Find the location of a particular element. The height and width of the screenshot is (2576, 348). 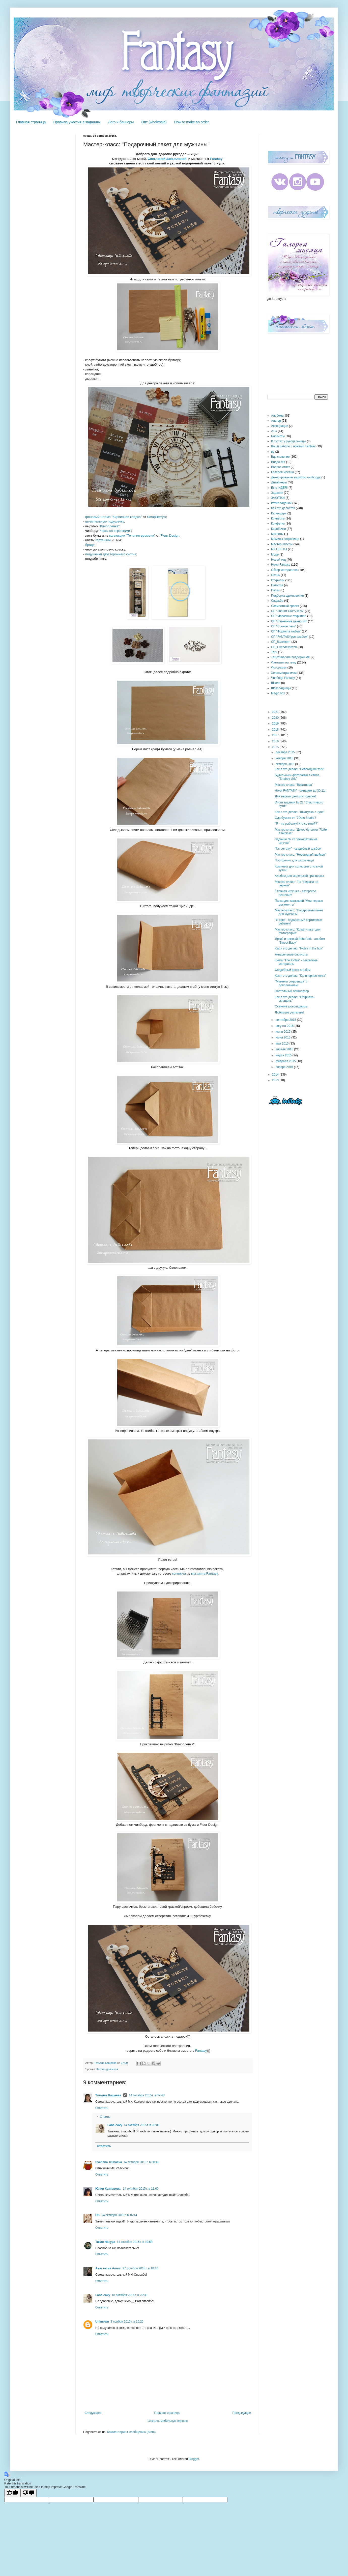

Будильники-фоторамки в стиле "Shabby chic" is located at coordinates (297, 776).